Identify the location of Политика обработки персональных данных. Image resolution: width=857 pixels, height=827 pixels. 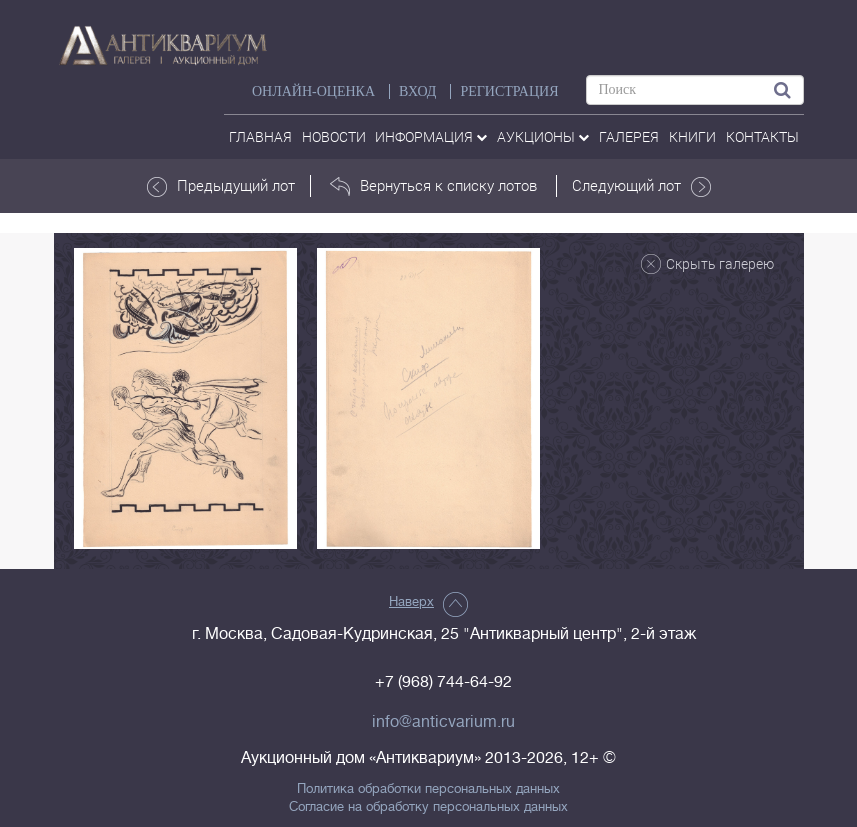
(428, 789).